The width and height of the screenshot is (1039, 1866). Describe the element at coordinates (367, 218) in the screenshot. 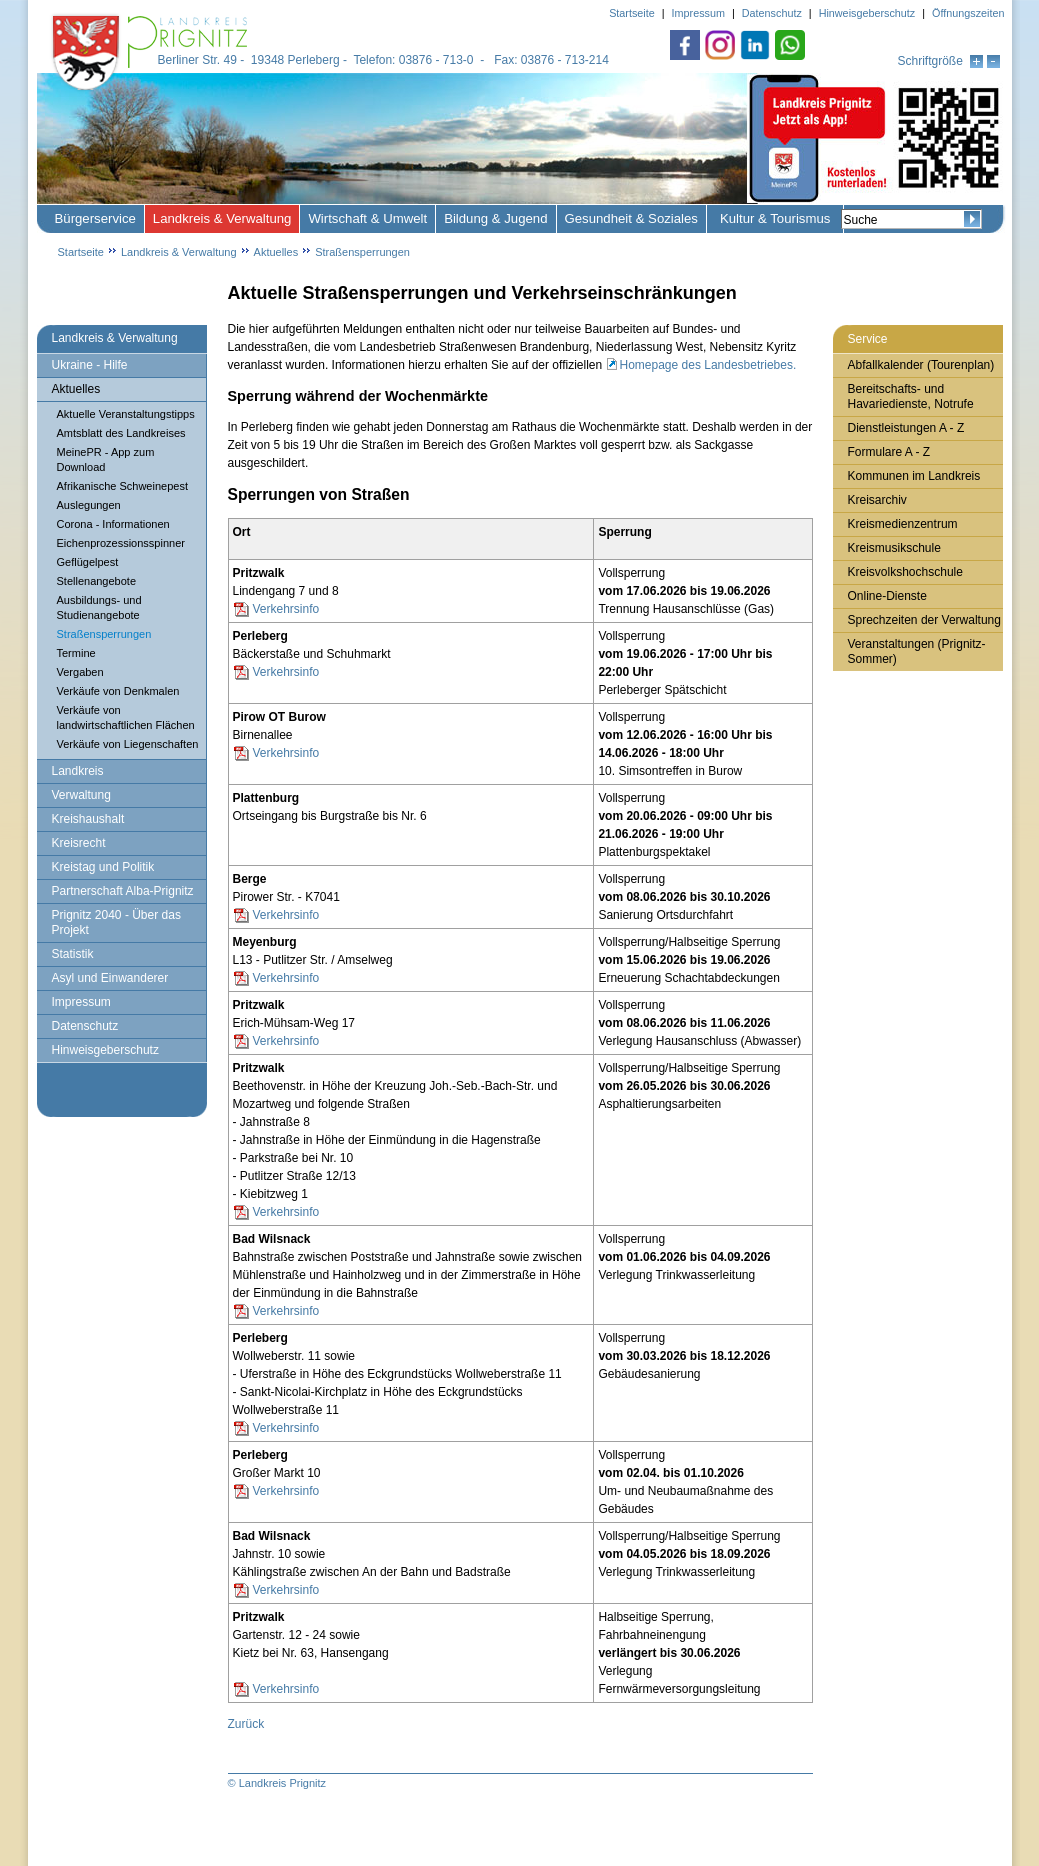

I see `Wirtschaft & Umwelt` at that location.